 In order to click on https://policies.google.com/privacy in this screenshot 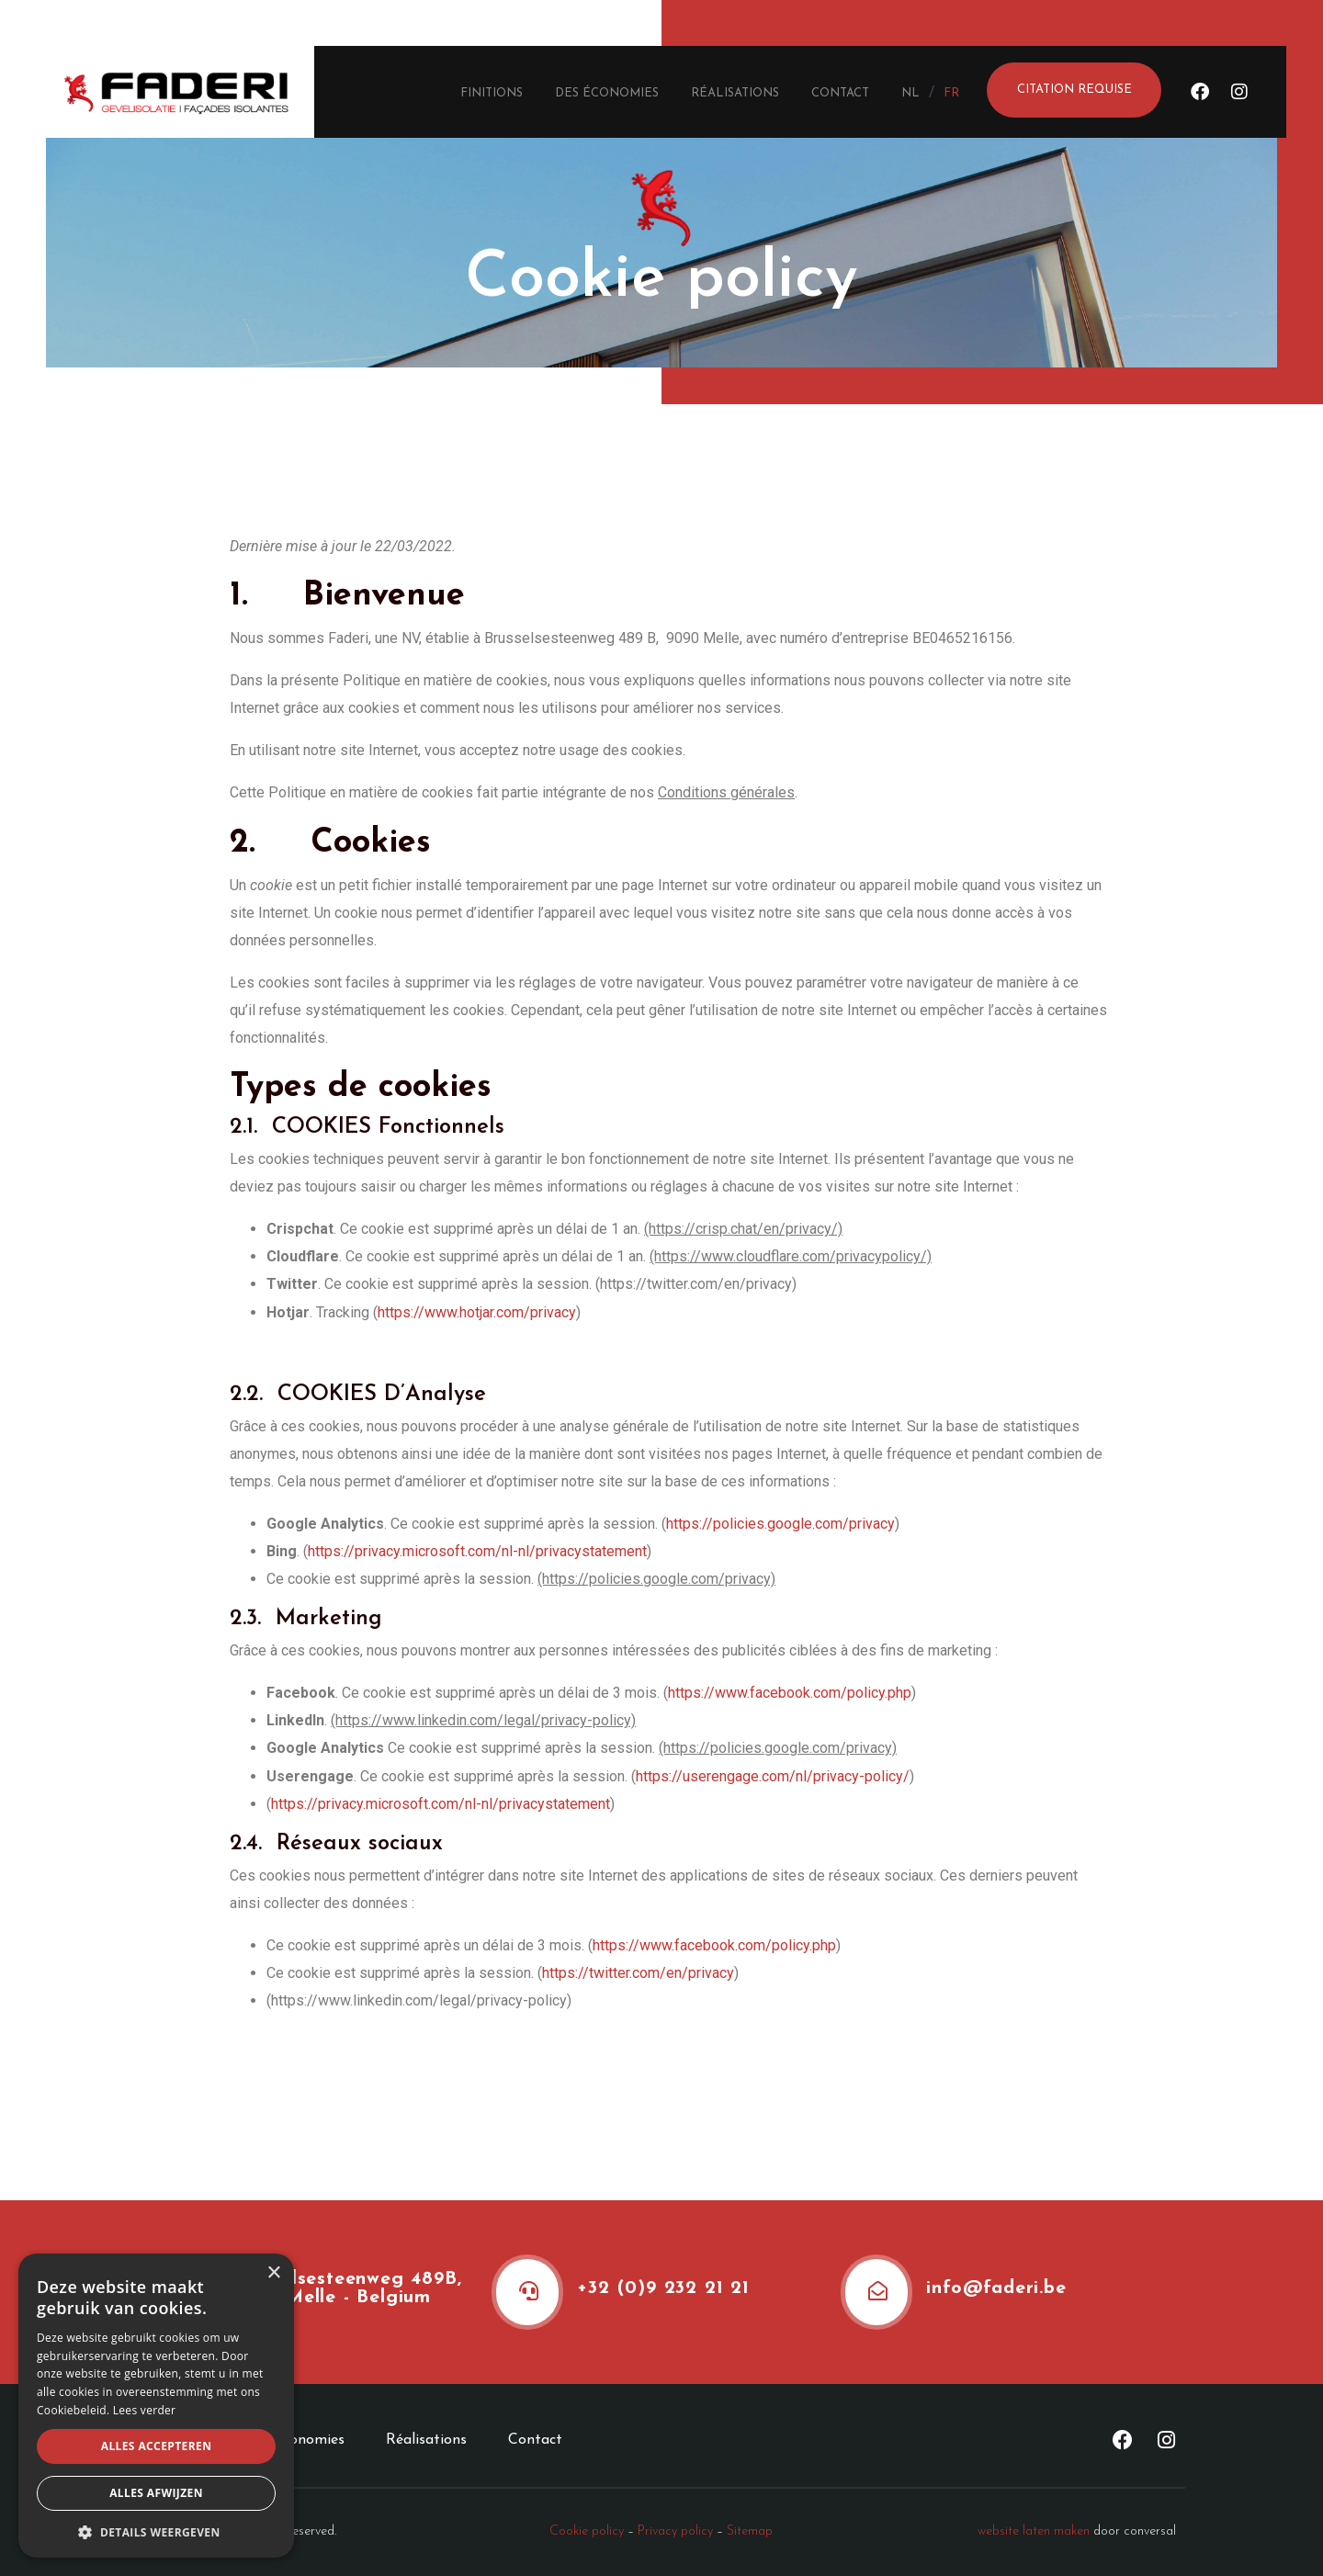, I will do `click(780, 1523)`.